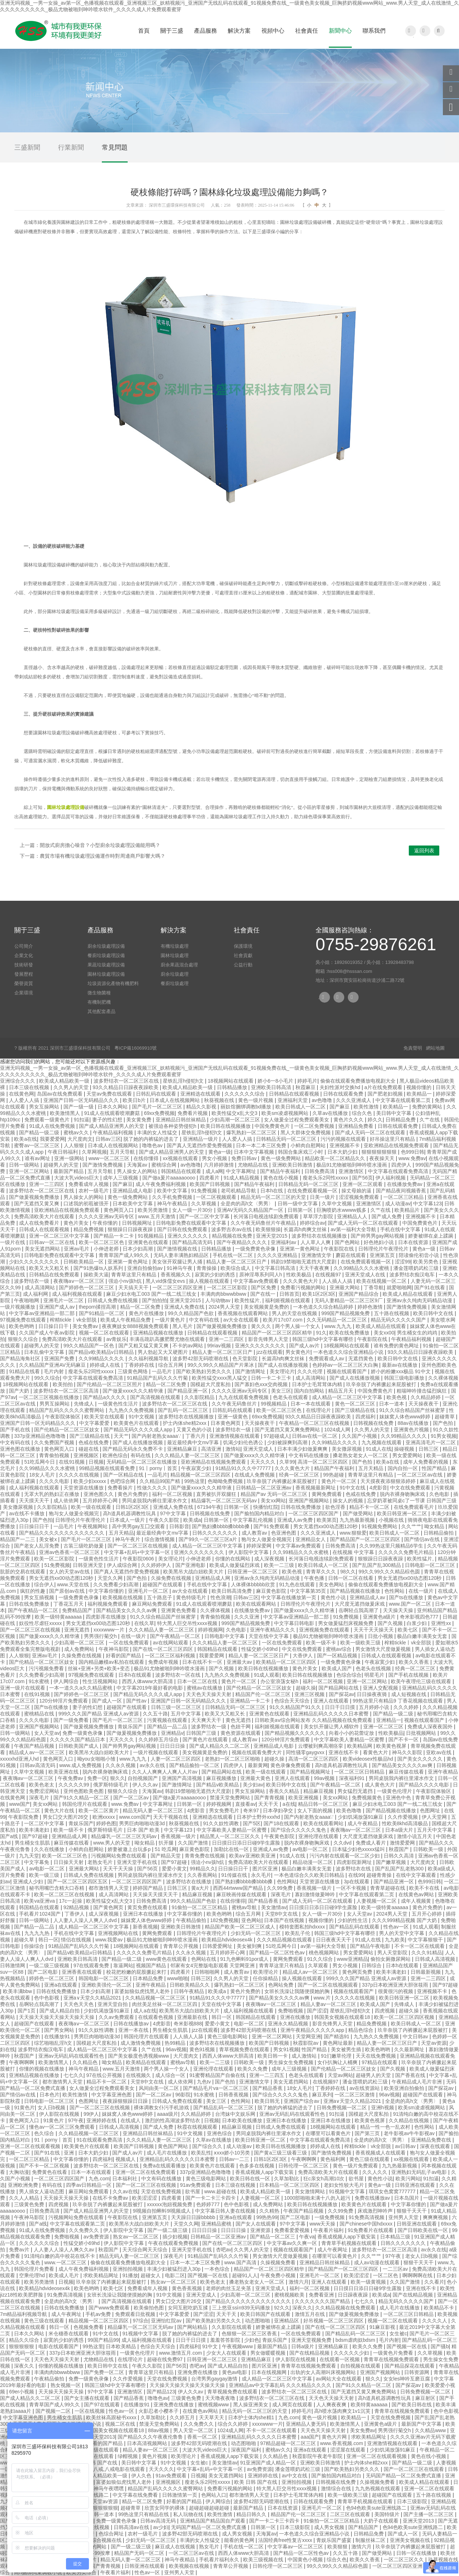  Describe the element at coordinates (238, 2346) in the screenshot. I see `午夜视频www` at that location.